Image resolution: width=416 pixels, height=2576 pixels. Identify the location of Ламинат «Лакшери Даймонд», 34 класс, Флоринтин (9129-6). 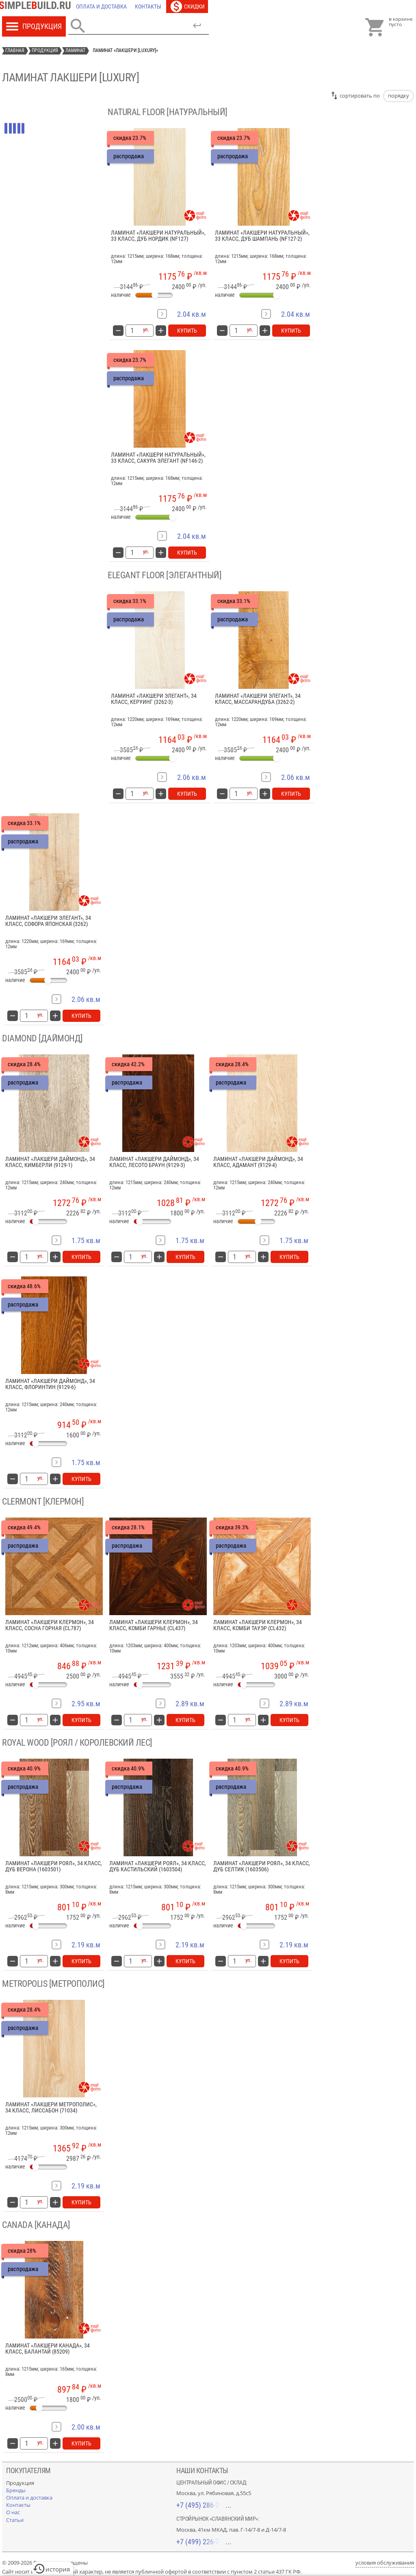
(50, 1384).